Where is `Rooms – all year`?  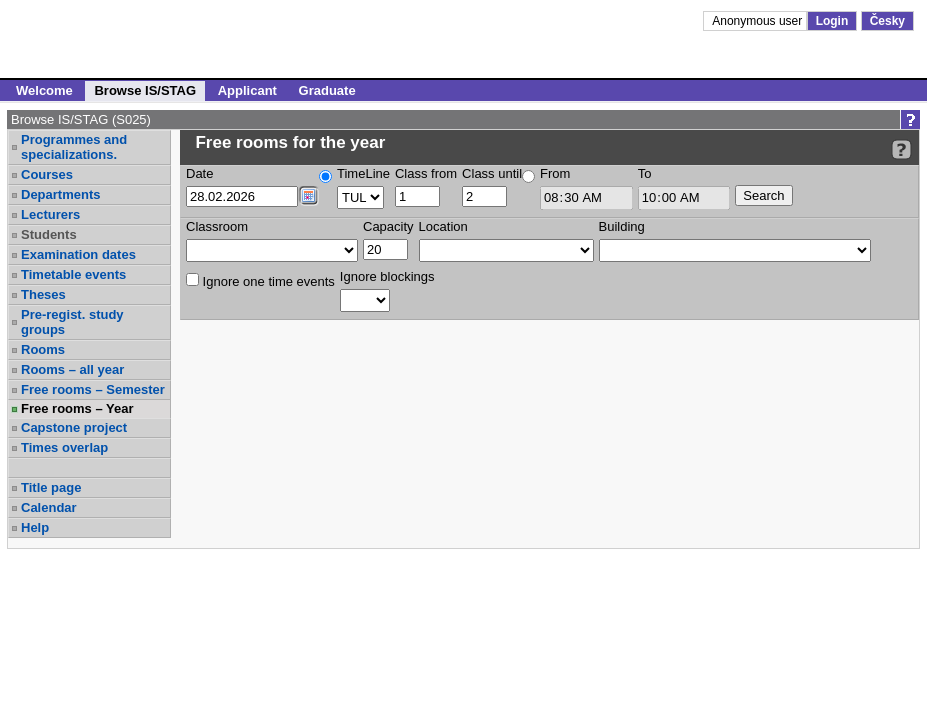 Rooms – all year is located at coordinates (72, 369).